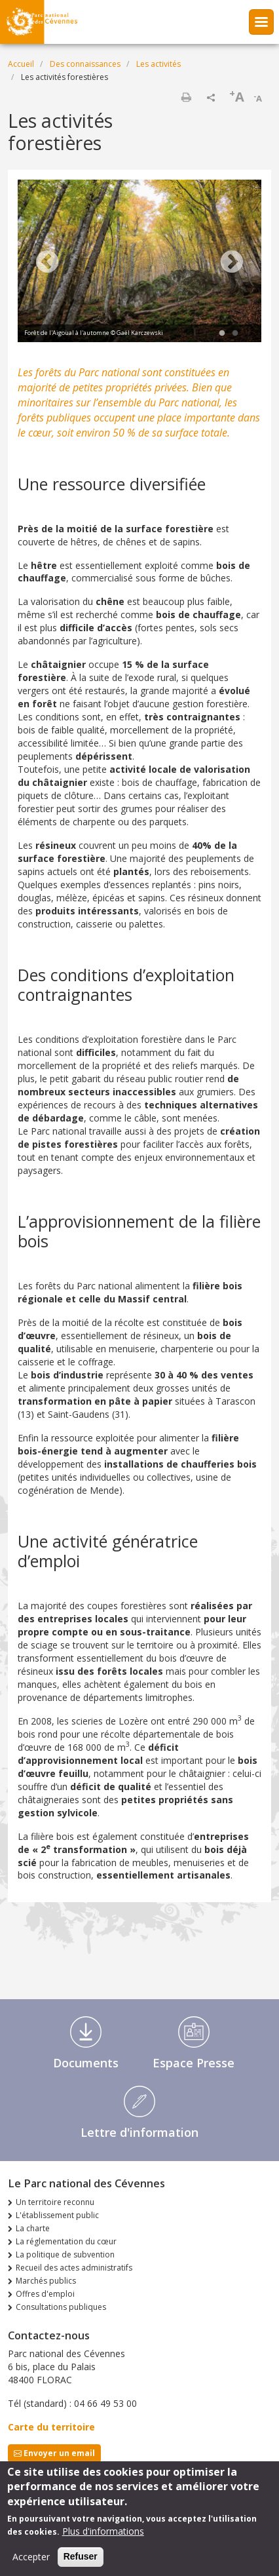 The width and height of the screenshot is (279, 2576). Describe the element at coordinates (186, 97) in the screenshot. I see `Imprimer` at that location.